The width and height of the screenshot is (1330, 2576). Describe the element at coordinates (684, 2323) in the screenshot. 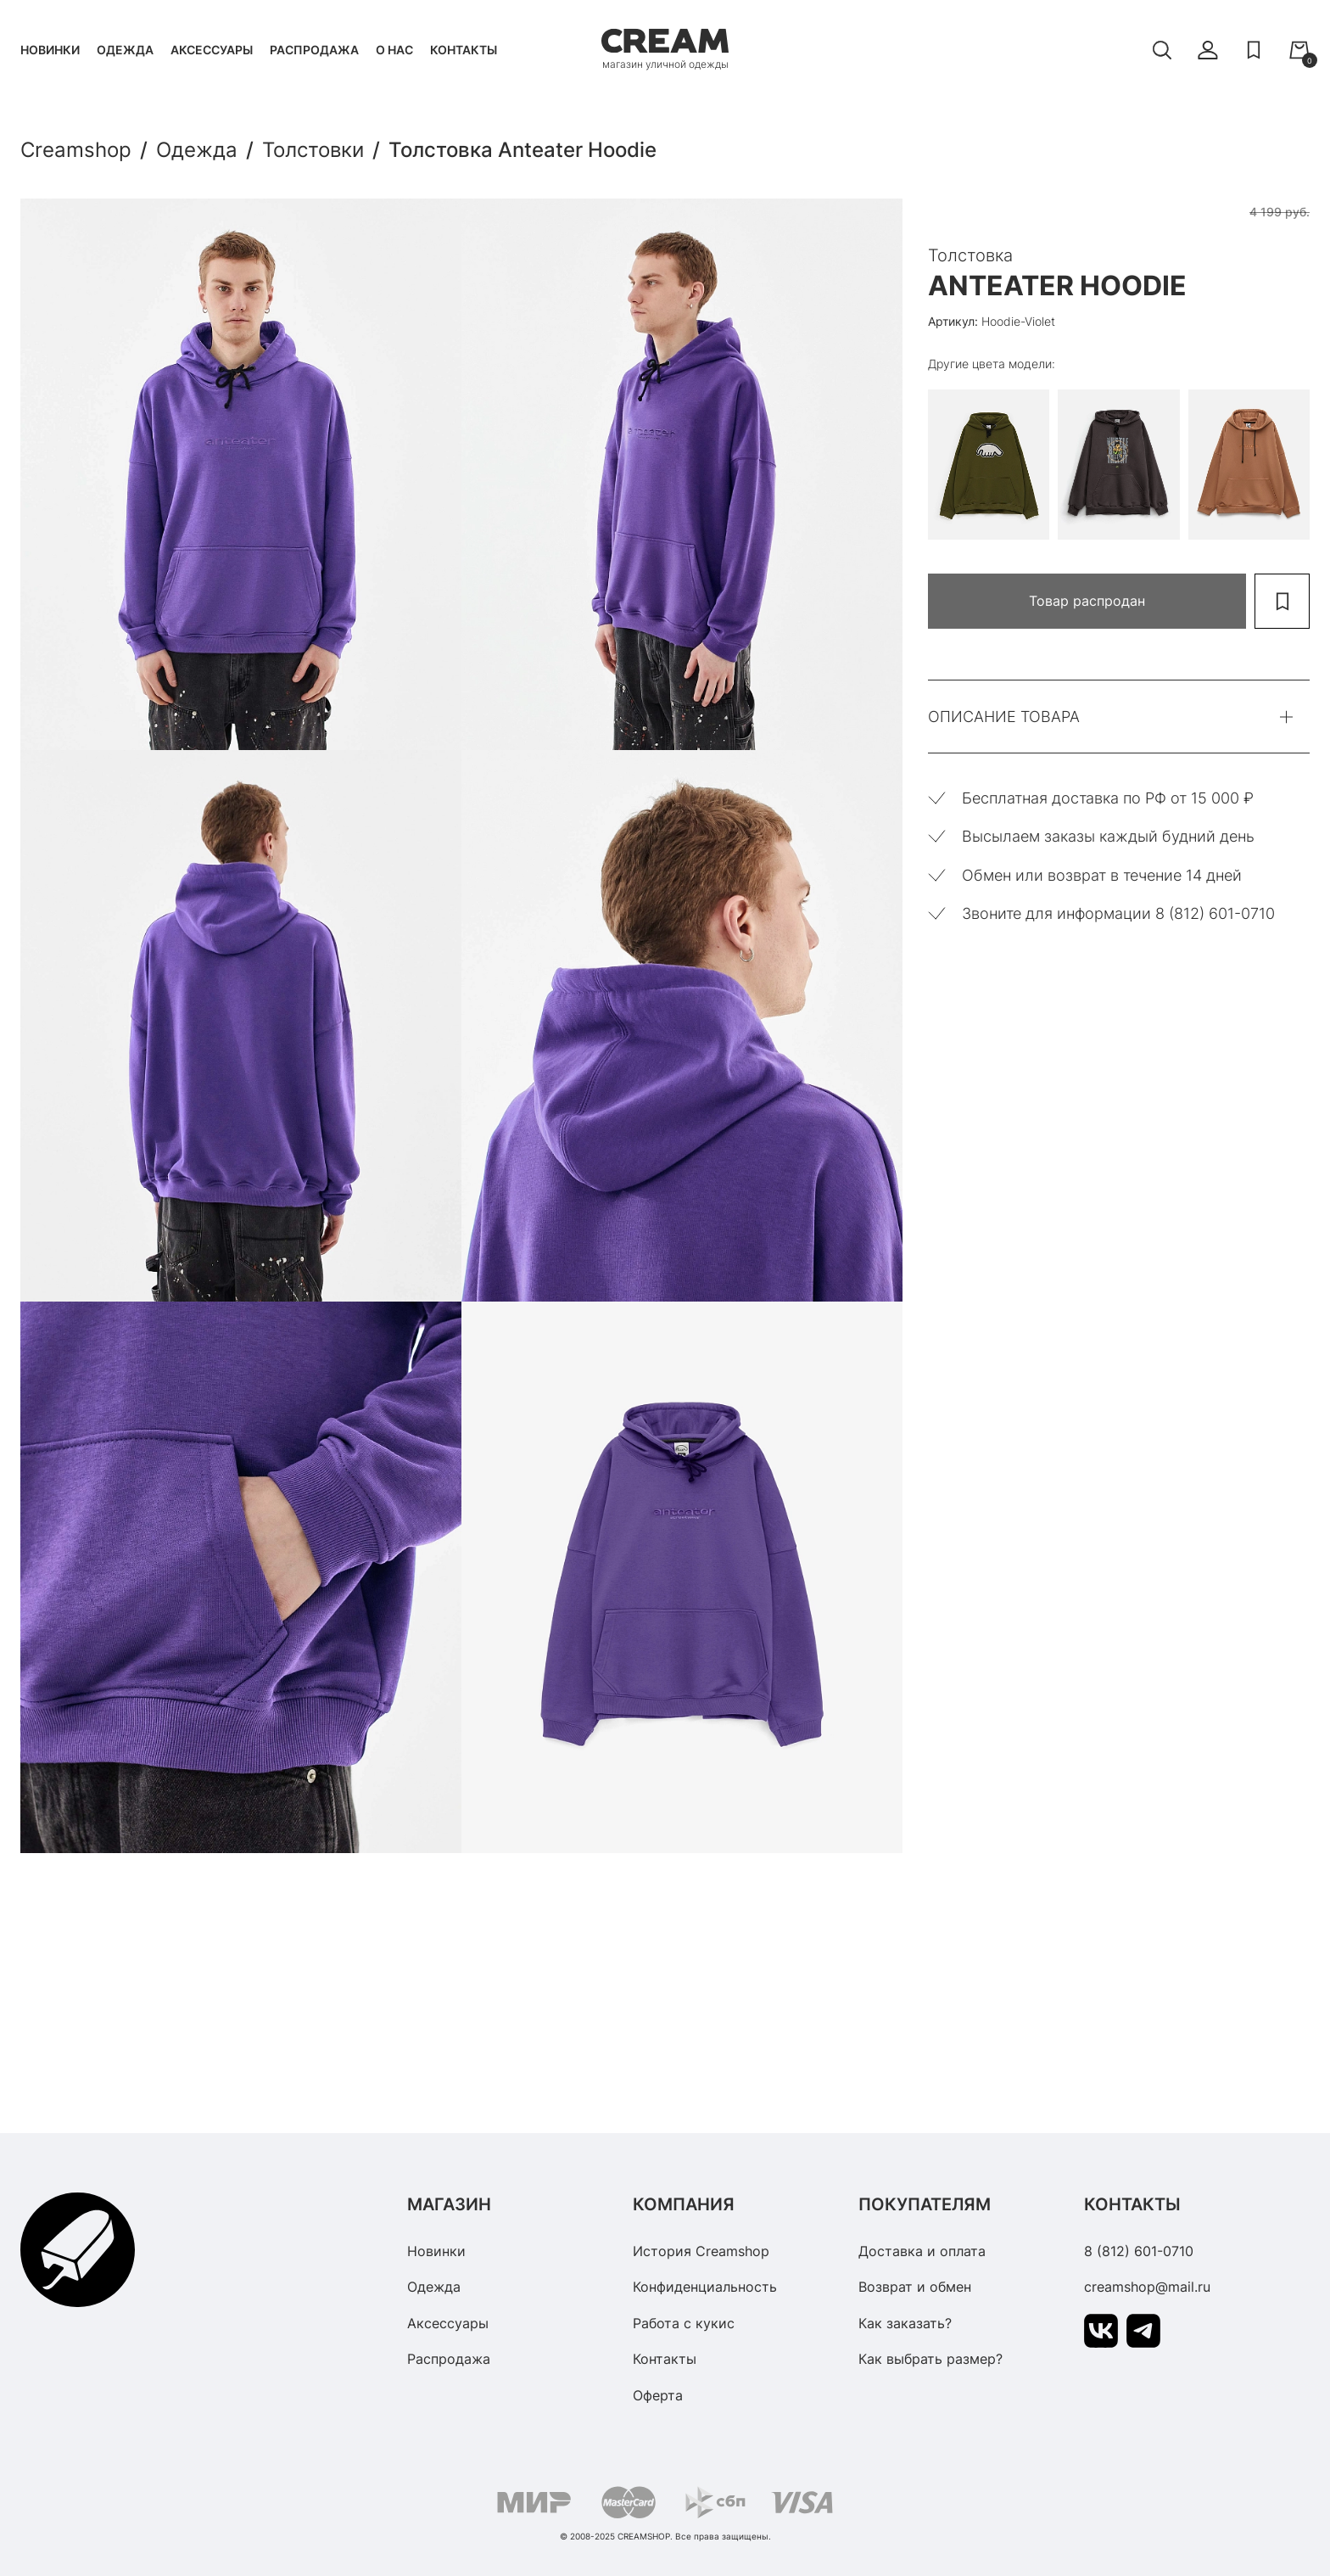

I see `Работа с кукис` at that location.